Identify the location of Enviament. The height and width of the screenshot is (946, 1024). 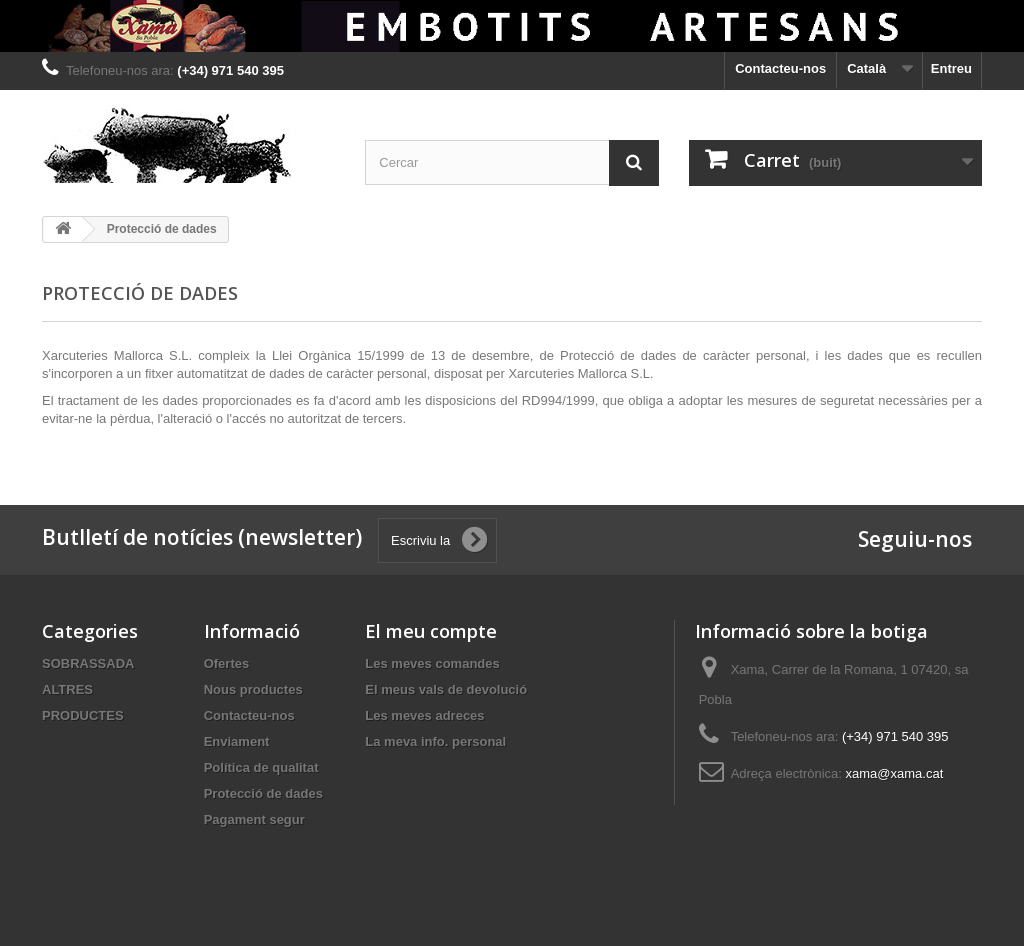
(237, 741).